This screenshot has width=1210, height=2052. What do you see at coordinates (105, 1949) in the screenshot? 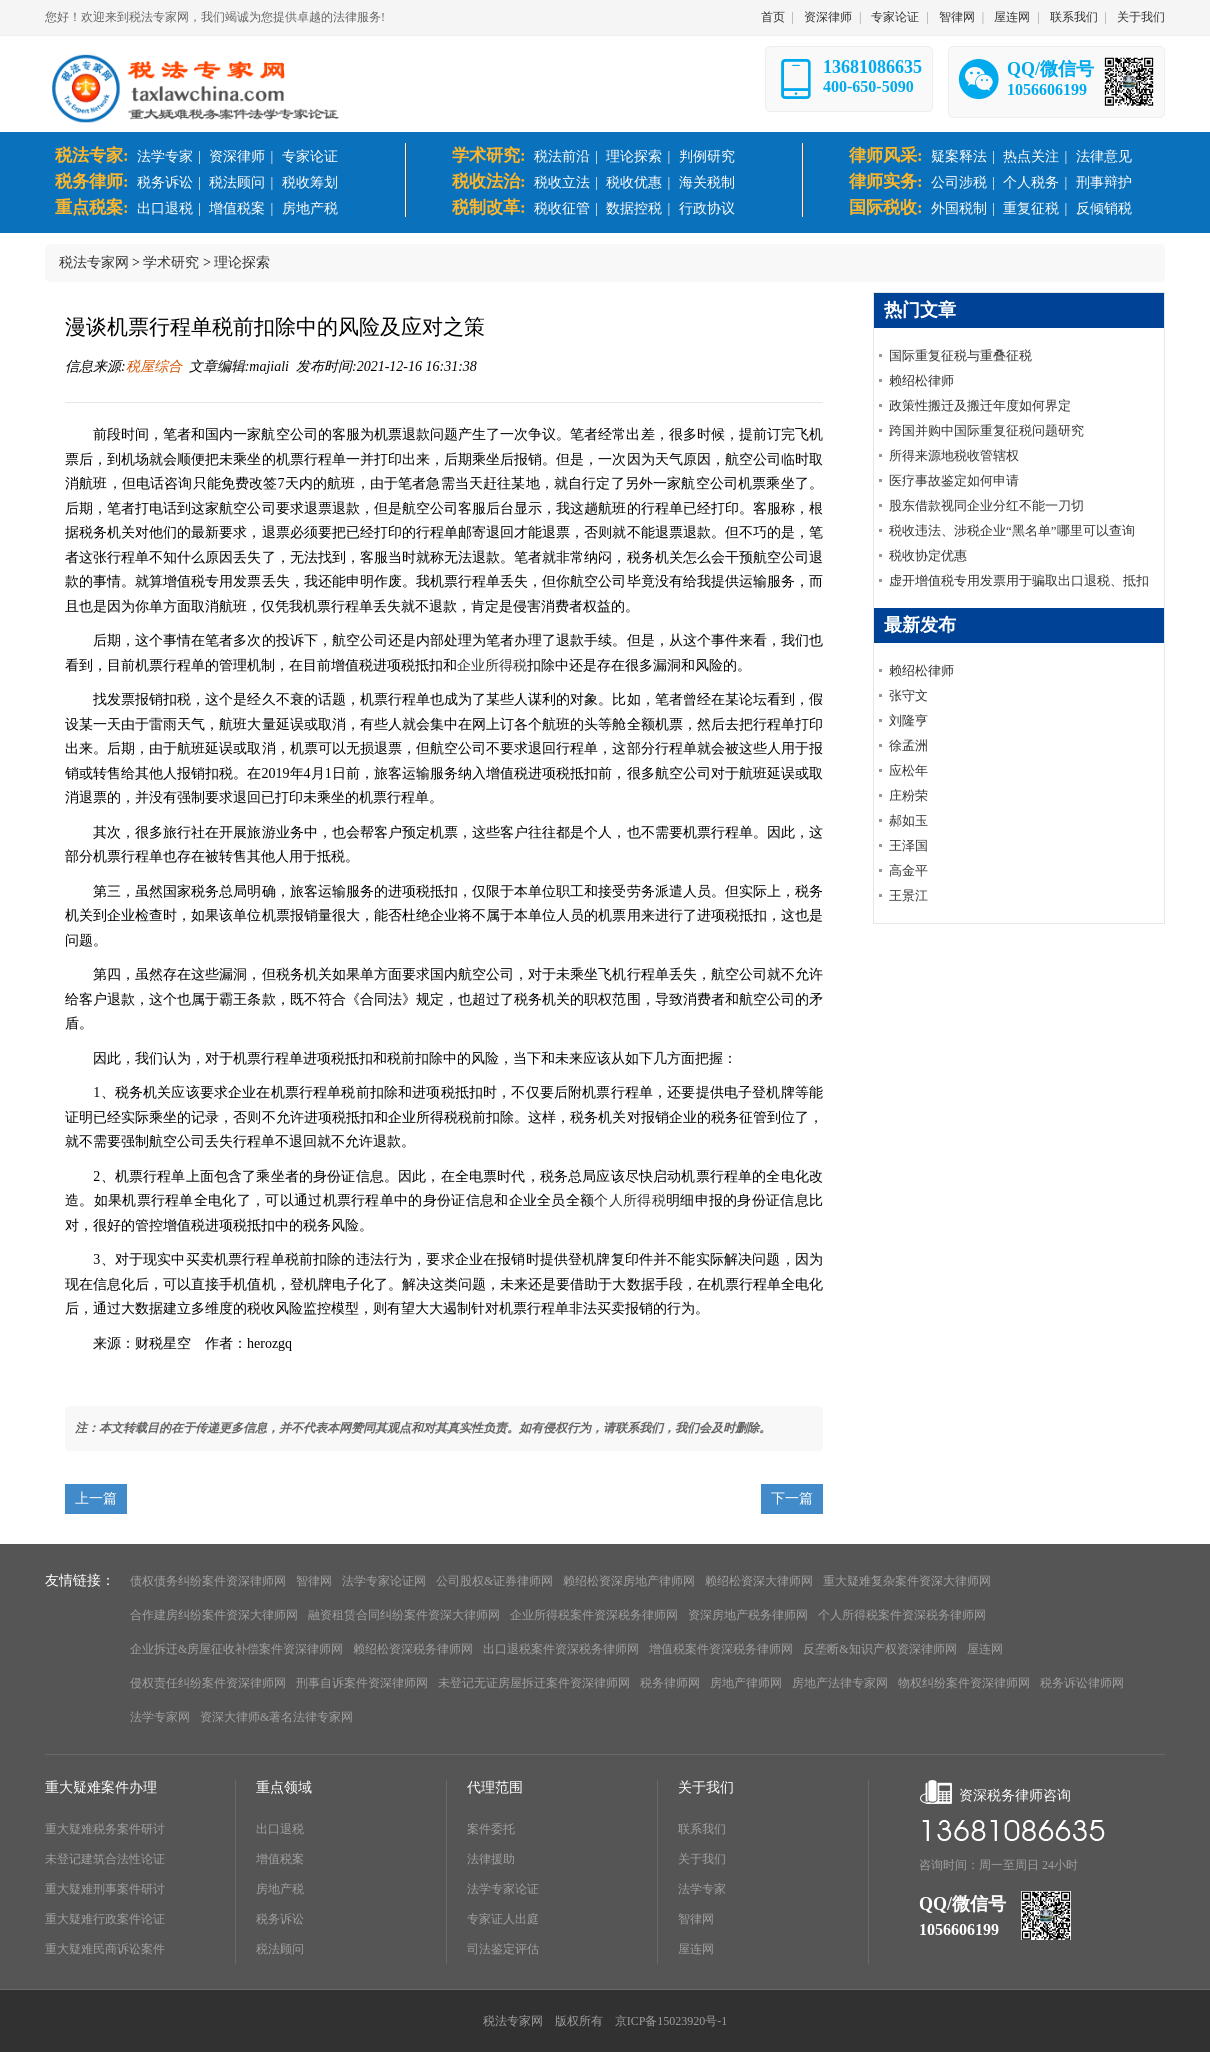
I see `重大疑难民商诉讼案件` at bounding box center [105, 1949].